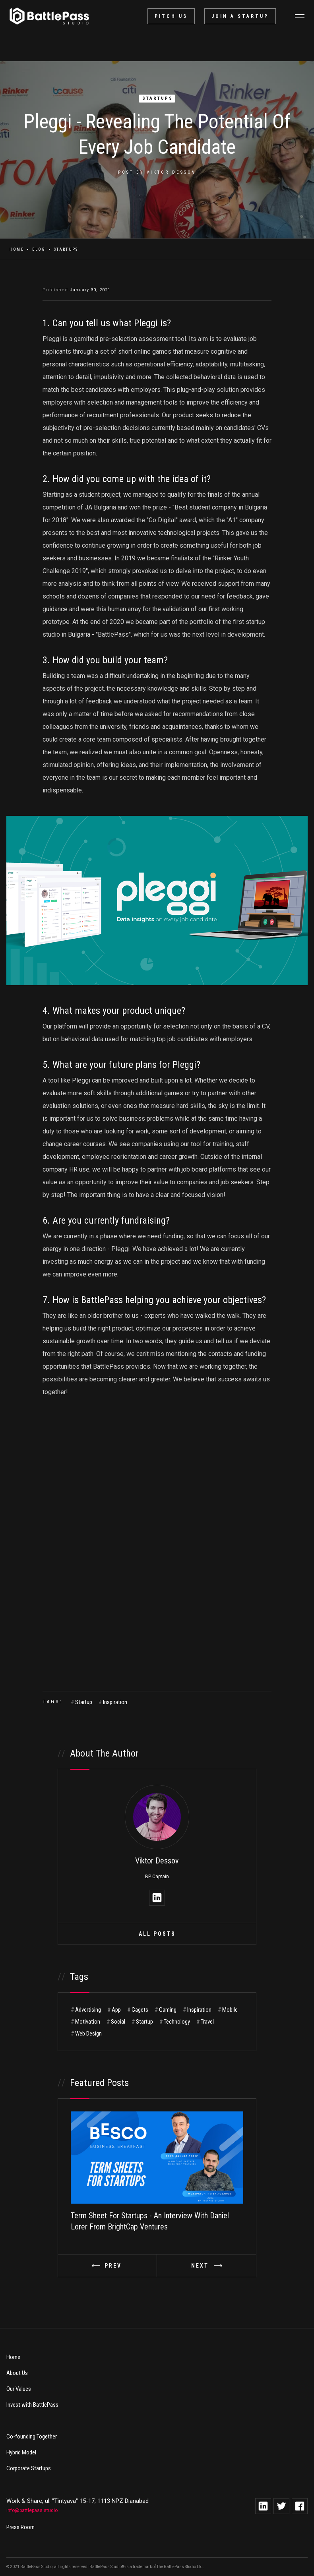 The image size is (314, 2576). I want to click on Blog, so click(39, 249).